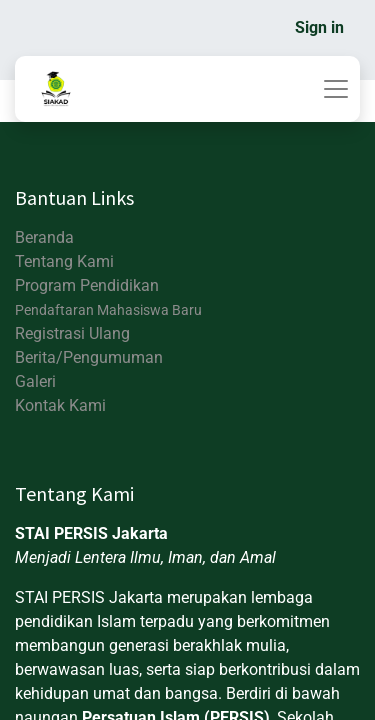 The image size is (375, 720). Describe the element at coordinates (35, 381) in the screenshot. I see `Galeri` at that location.